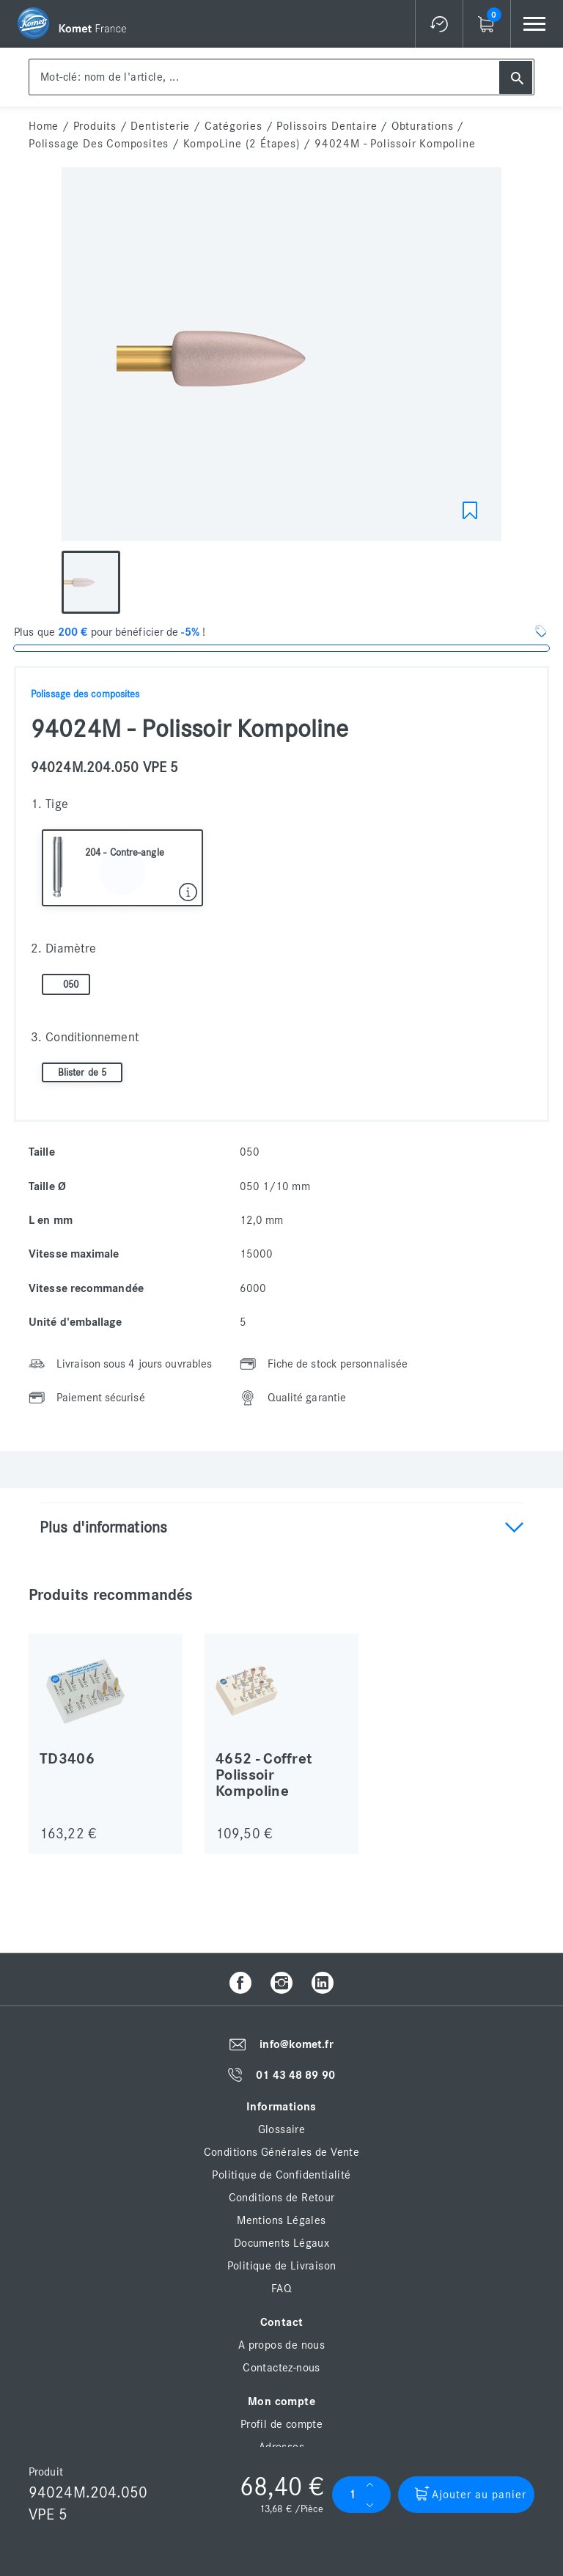 This screenshot has height=2576, width=563. What do you see at coordinates (281, 2368) in the screenshot?
I see `Contactez-nous` at bounding box center [281, 2368].